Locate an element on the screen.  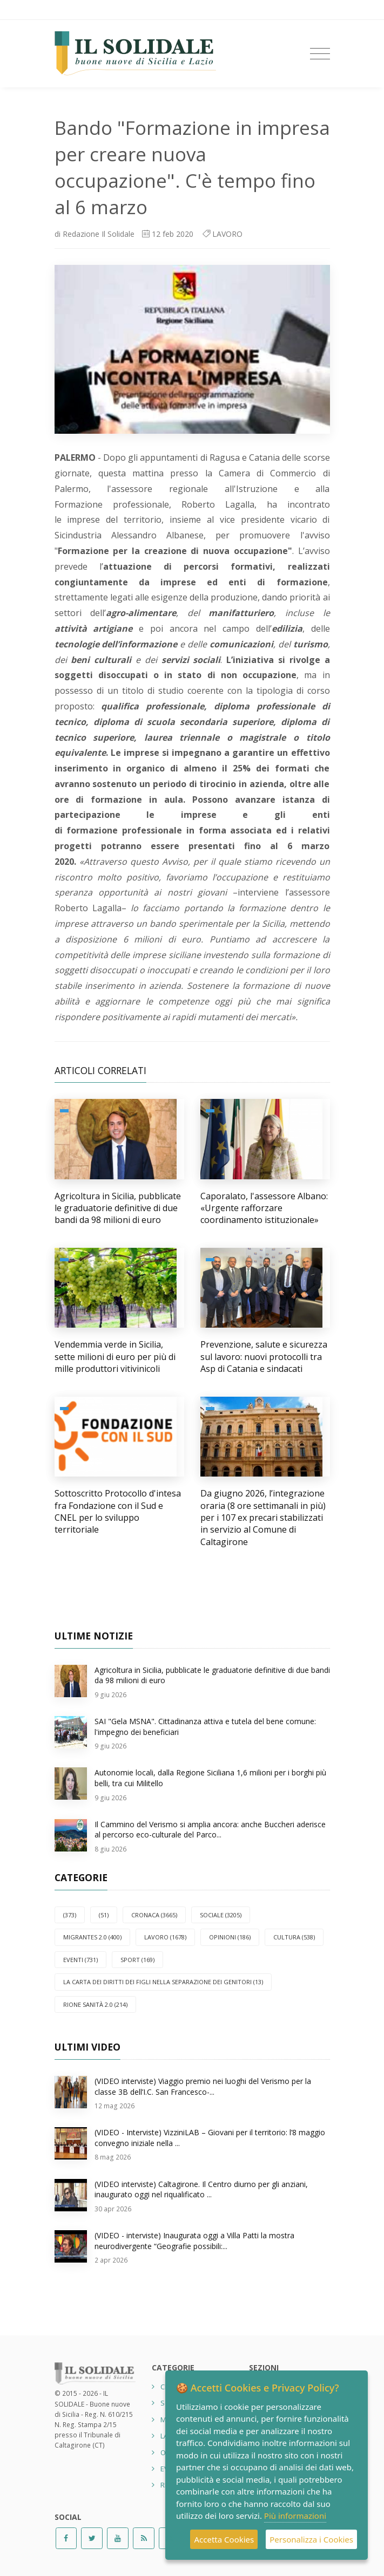
Migrantes 2.0 (400) is located at coordinates (92, 1937).